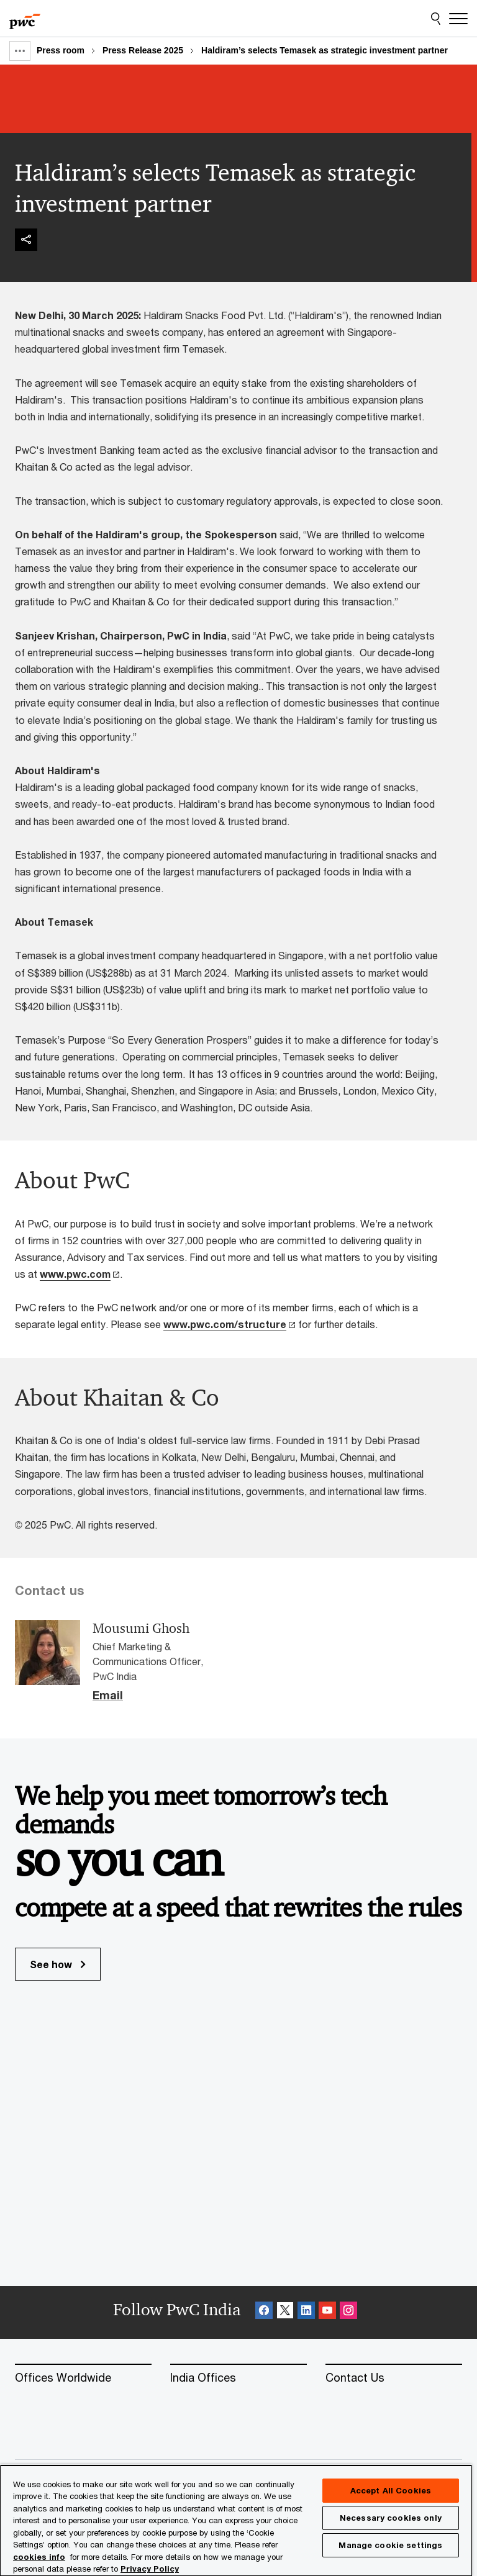 The height and width of the screenshot is (2576, 477). I want to click on [PwC homepage], so click(24, 18).